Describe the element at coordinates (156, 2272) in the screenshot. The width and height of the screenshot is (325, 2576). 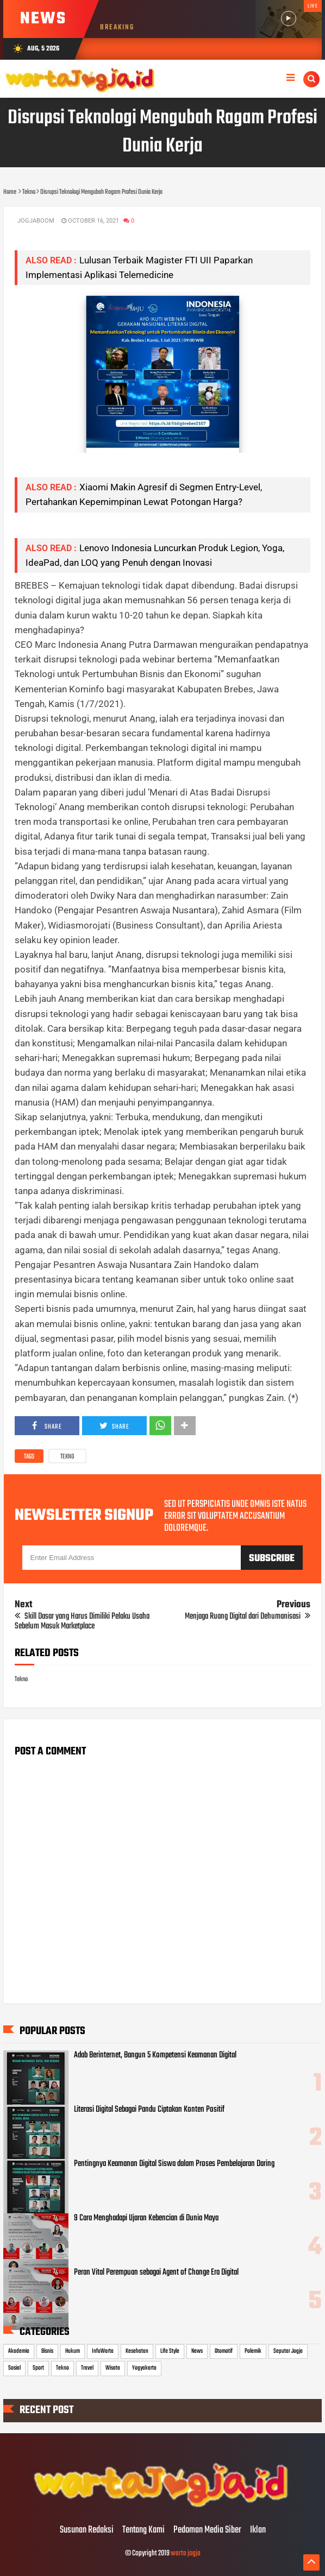
I see `Peran Vital Perempuan sebagai Agent of Change Era Digital` at that location.